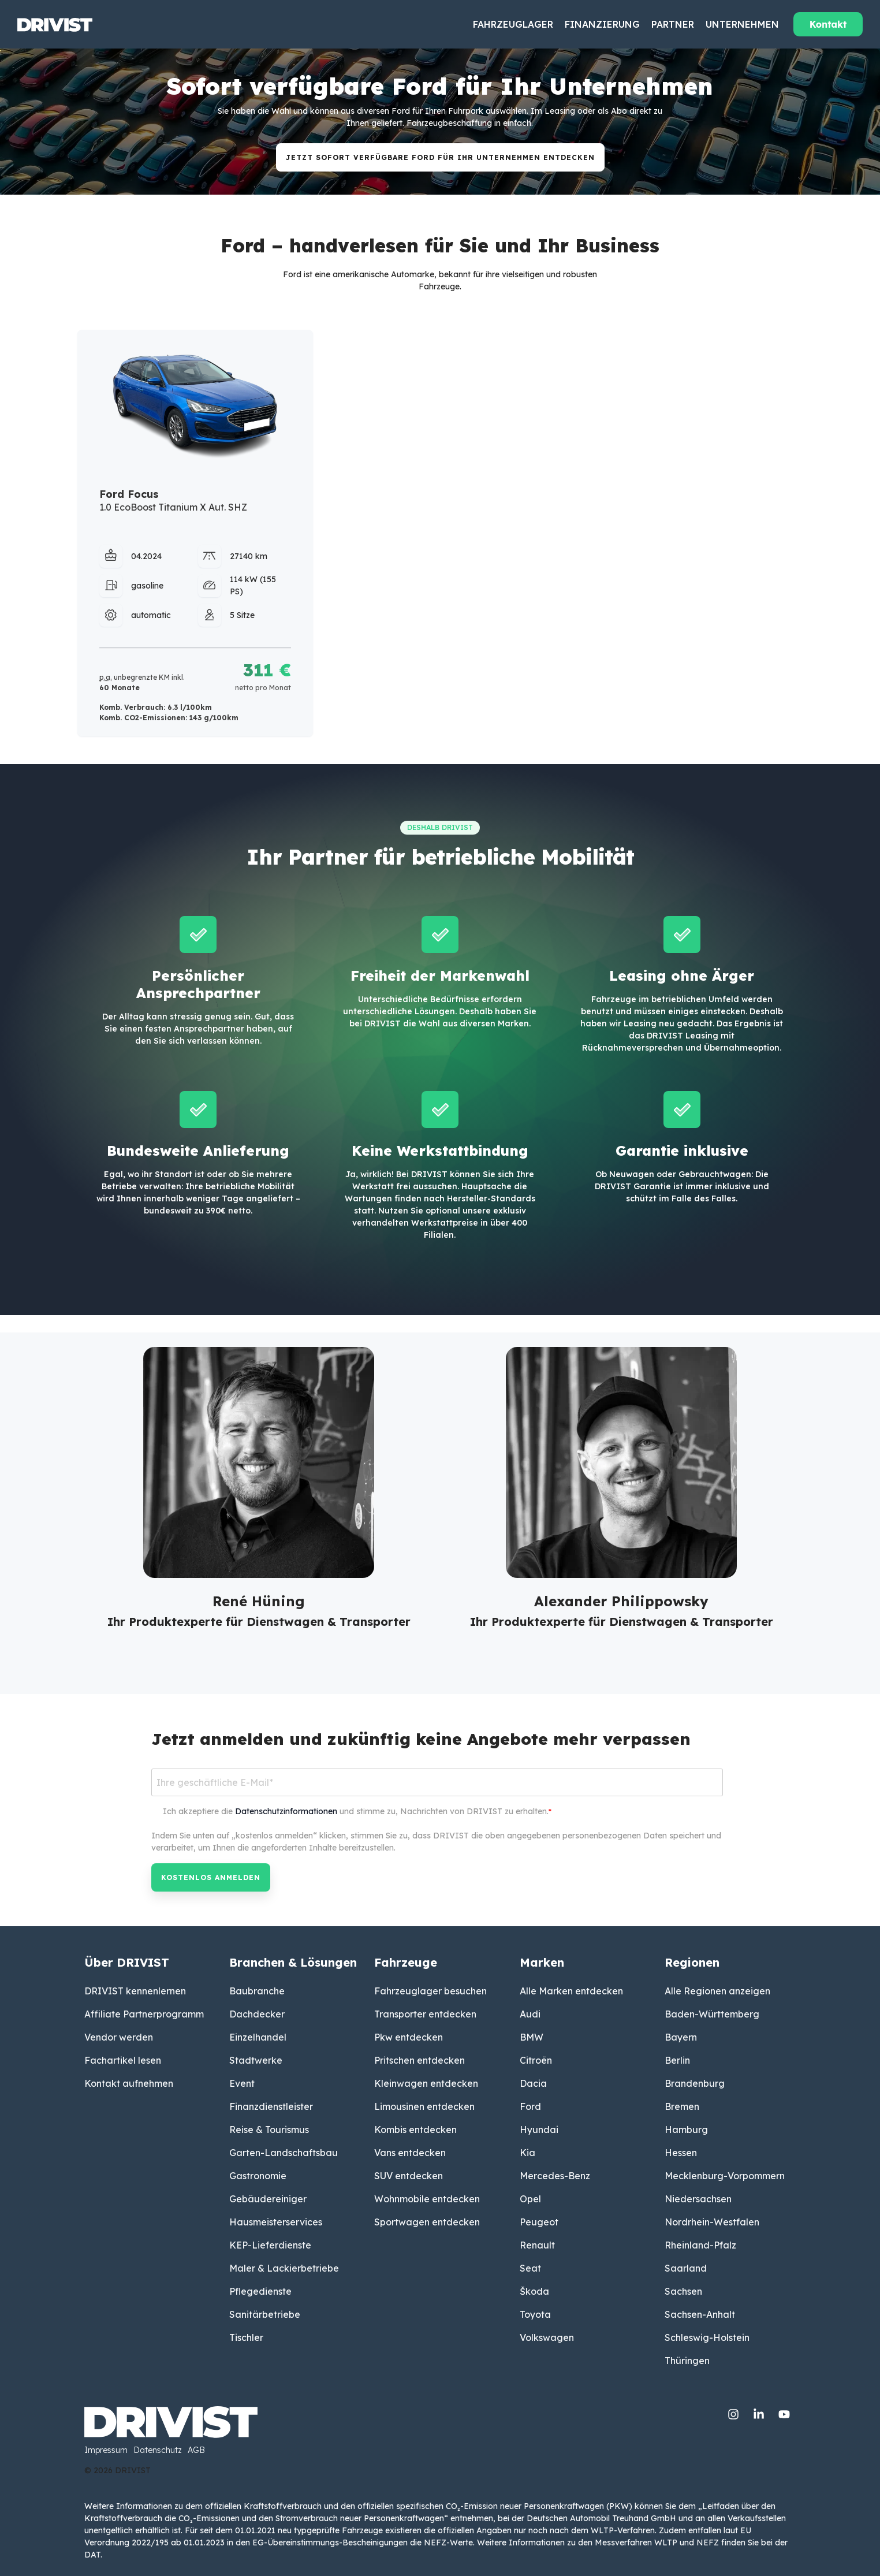 The image size is (880, 2576). Describe the element at coordinates (602, 24) in the screenshot. I see `Finanzierung` at that location.